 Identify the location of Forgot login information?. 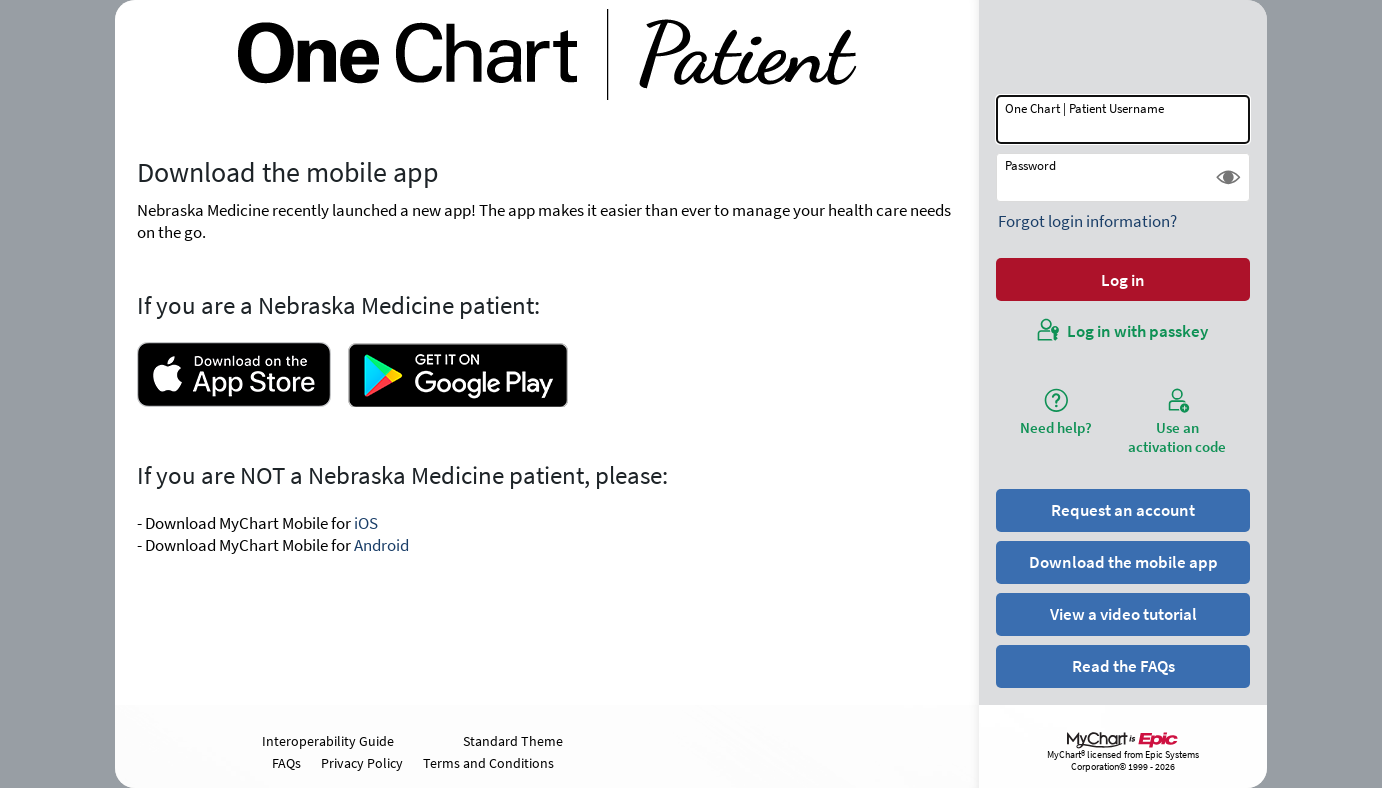
(1087, 221).